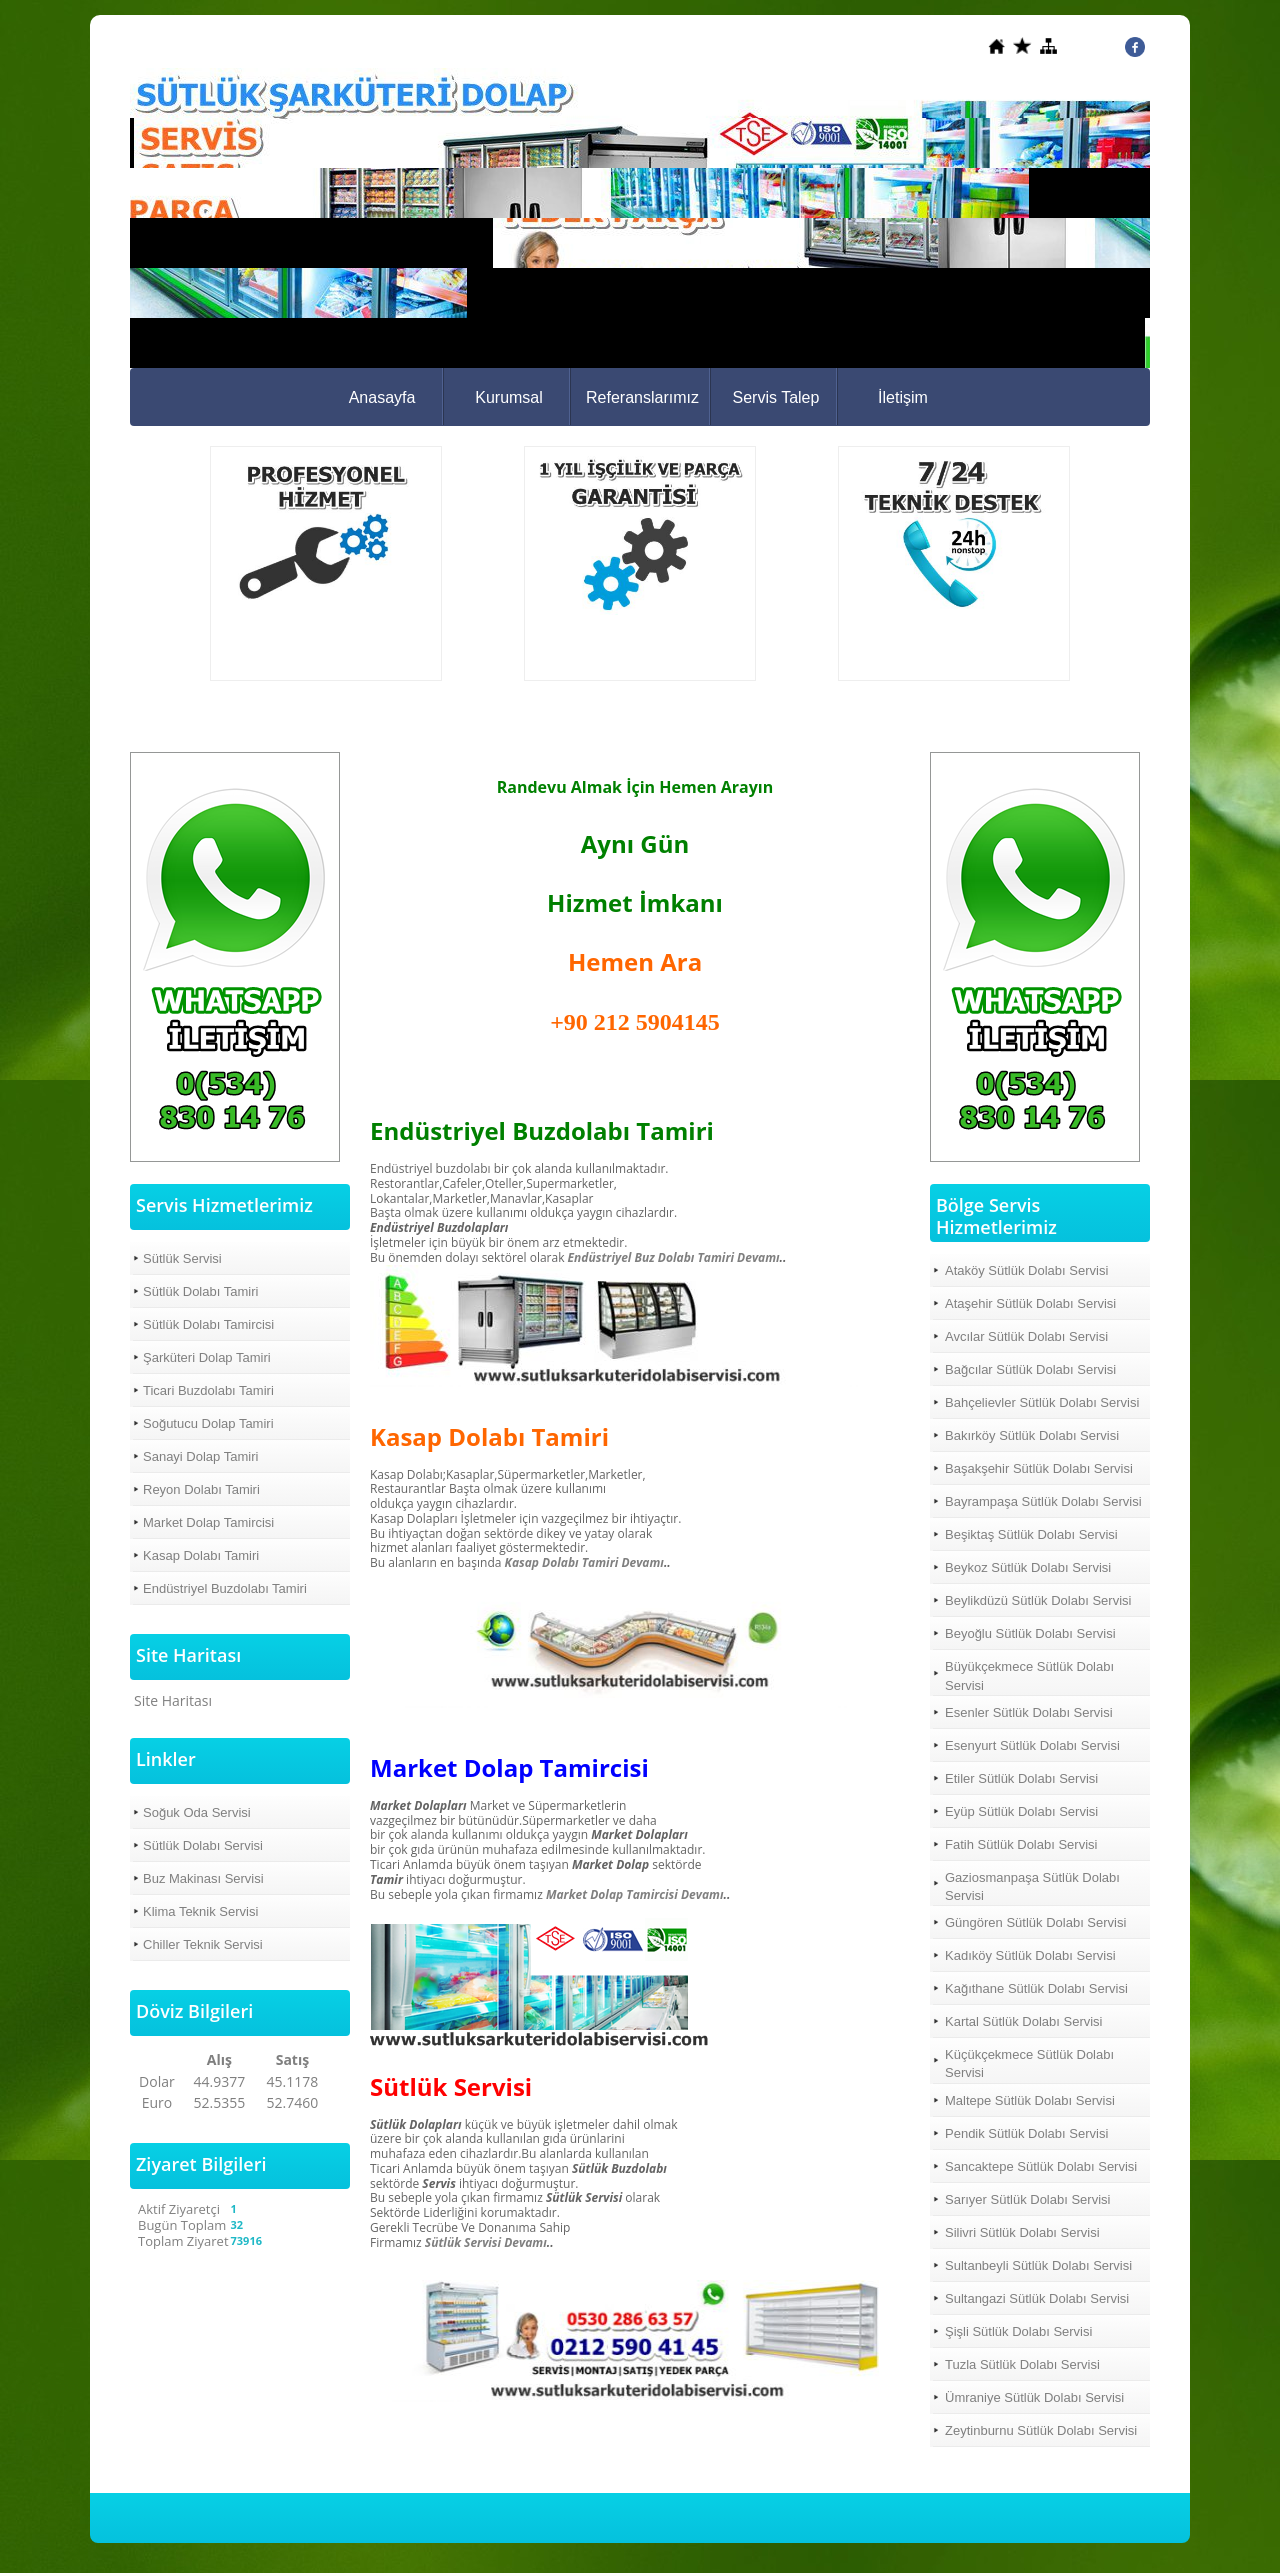 This screenshot has height=2573, width=1280. Describe the element at coordinates (1042, 1402) in the screenshot. I see `Bahçelievler Sütlük Dolabı Servisi` at that location.